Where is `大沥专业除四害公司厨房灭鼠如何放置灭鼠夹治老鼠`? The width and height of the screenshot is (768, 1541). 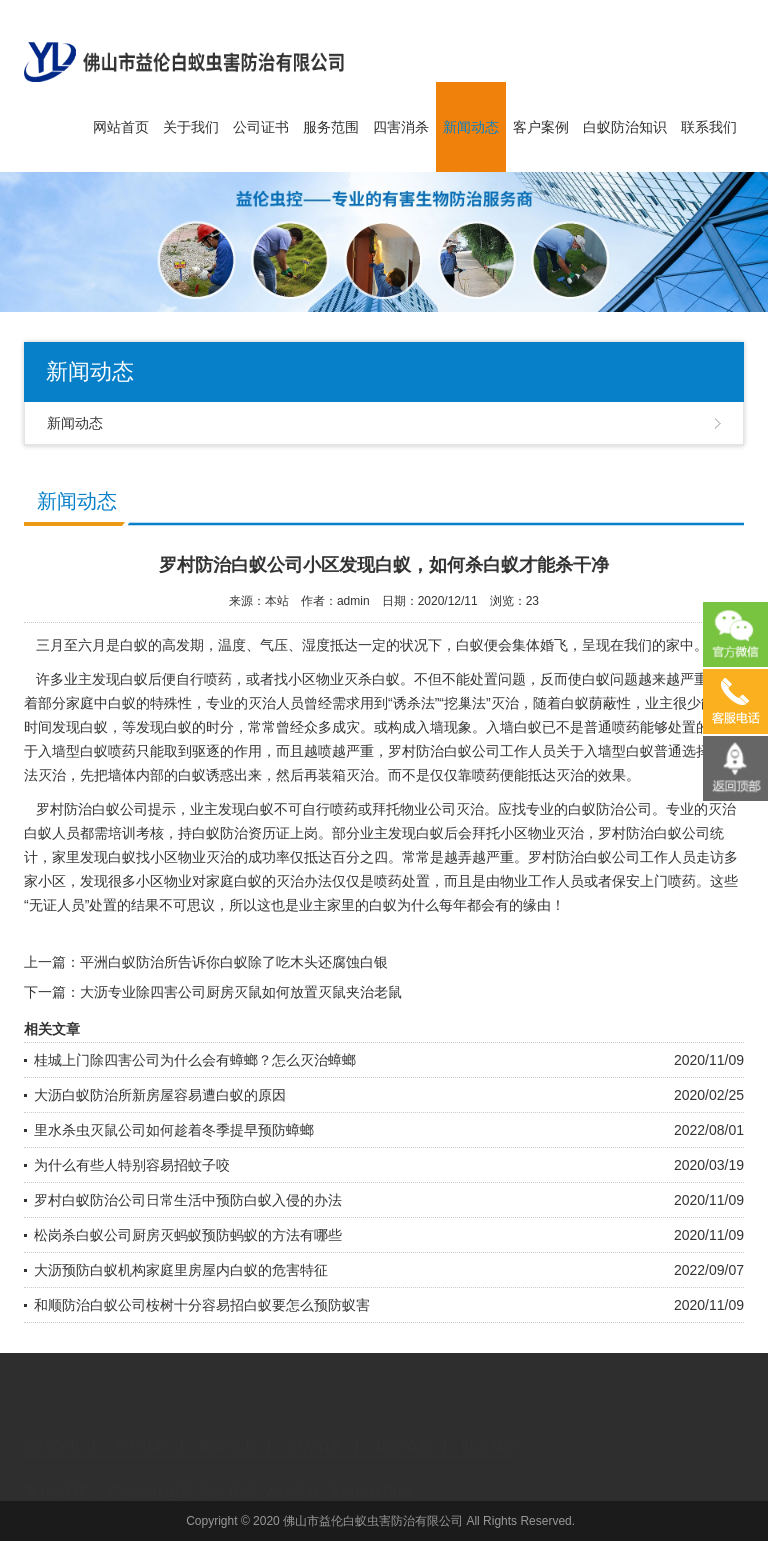
大沥专业除四害公司厨房灭鼠如何放置灭鼠夹治老鼠 is located at coordinates (241, 992).